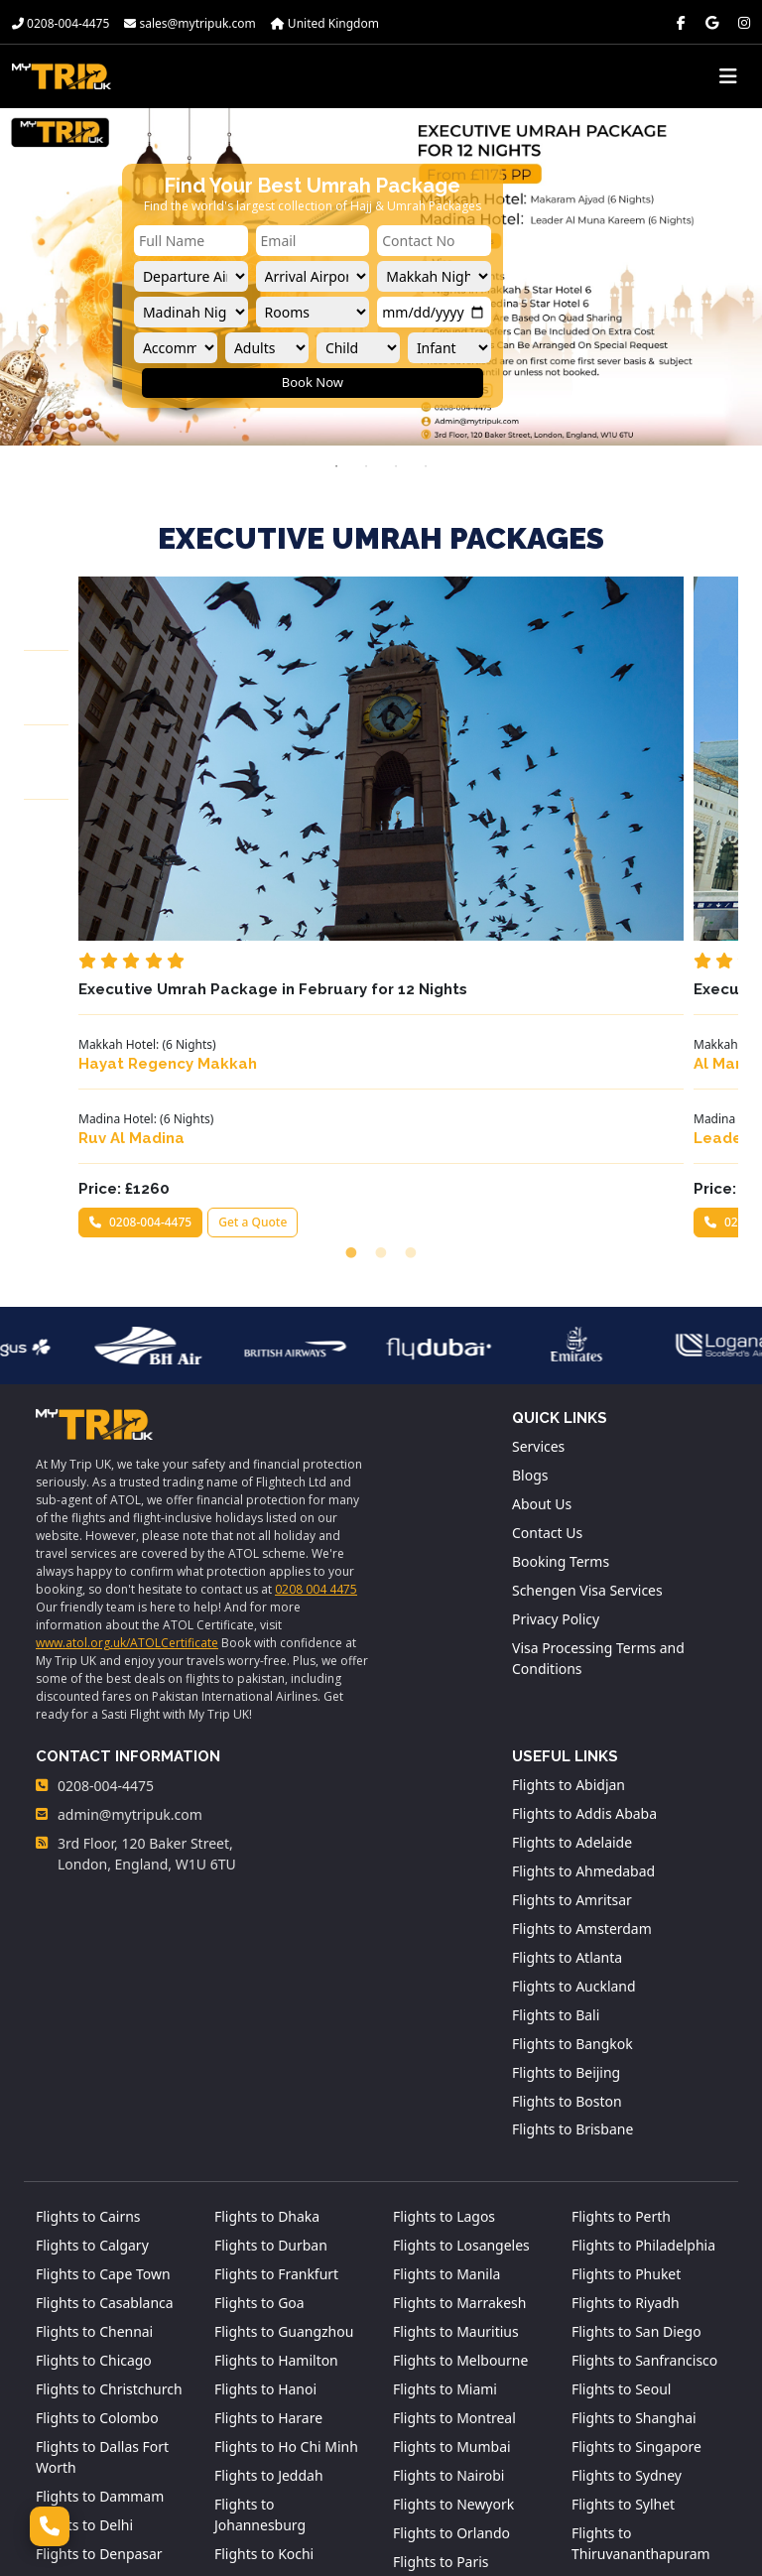  Describe the element at coordinates (454, 2216) in the screenshot. I see `Flights to Montreal` at that location.